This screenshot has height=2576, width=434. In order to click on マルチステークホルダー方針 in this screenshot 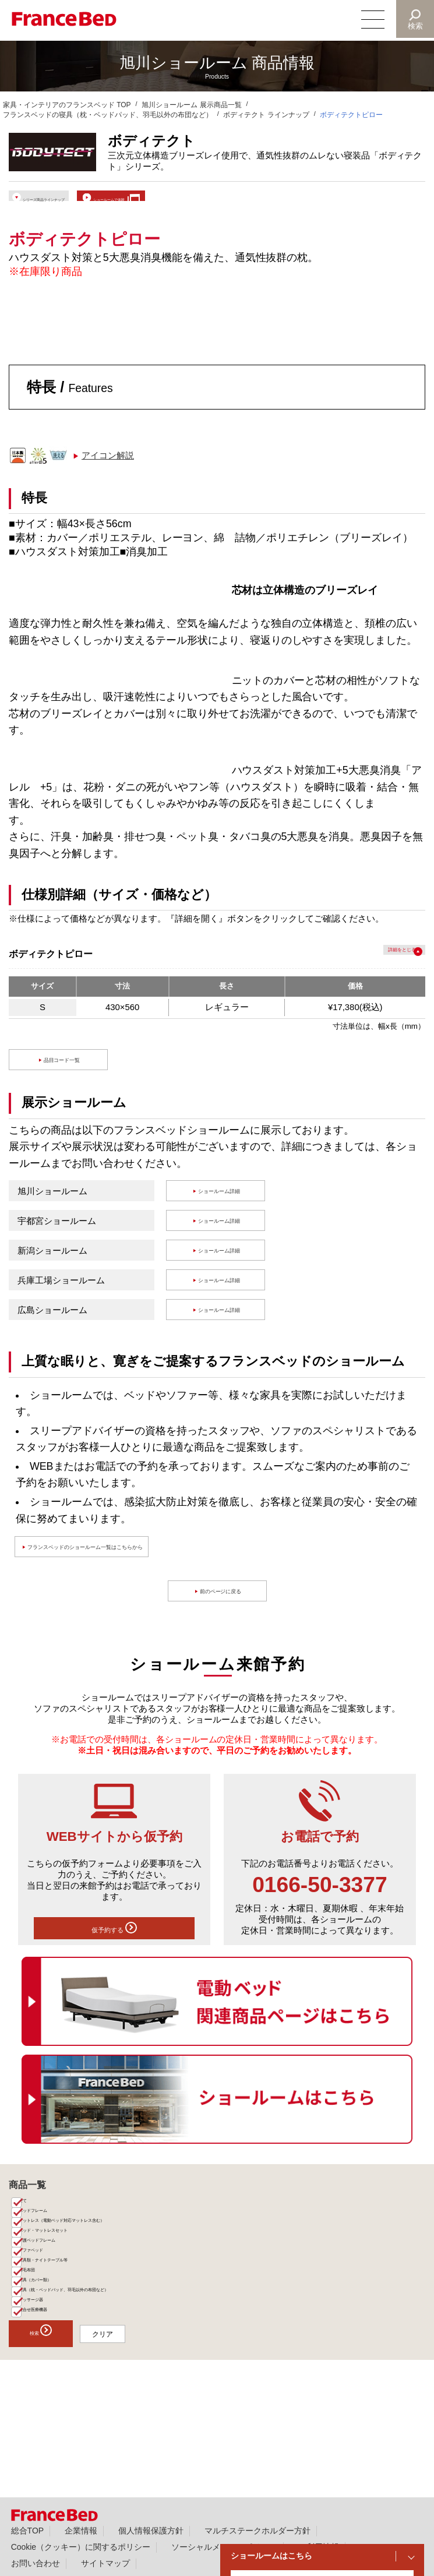, I will do `click(257, 2530)`.